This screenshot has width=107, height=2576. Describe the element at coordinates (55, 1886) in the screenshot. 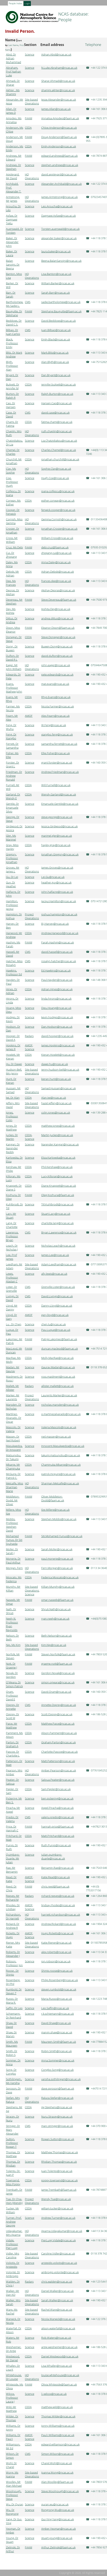

I see `chris.reed@faam.ac.uk` at that location.